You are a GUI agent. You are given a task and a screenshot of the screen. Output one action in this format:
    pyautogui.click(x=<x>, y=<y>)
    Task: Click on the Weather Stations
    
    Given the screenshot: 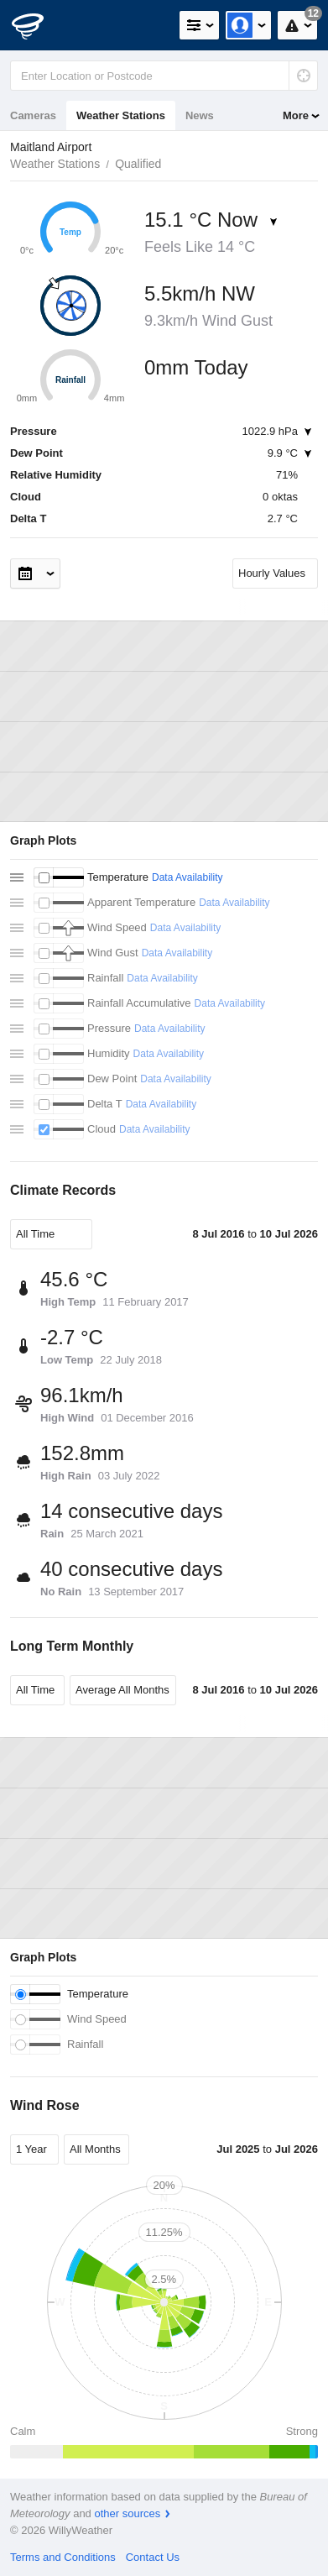 What is the action you would take?
    pyautogui.click(x=120, y=115)
    